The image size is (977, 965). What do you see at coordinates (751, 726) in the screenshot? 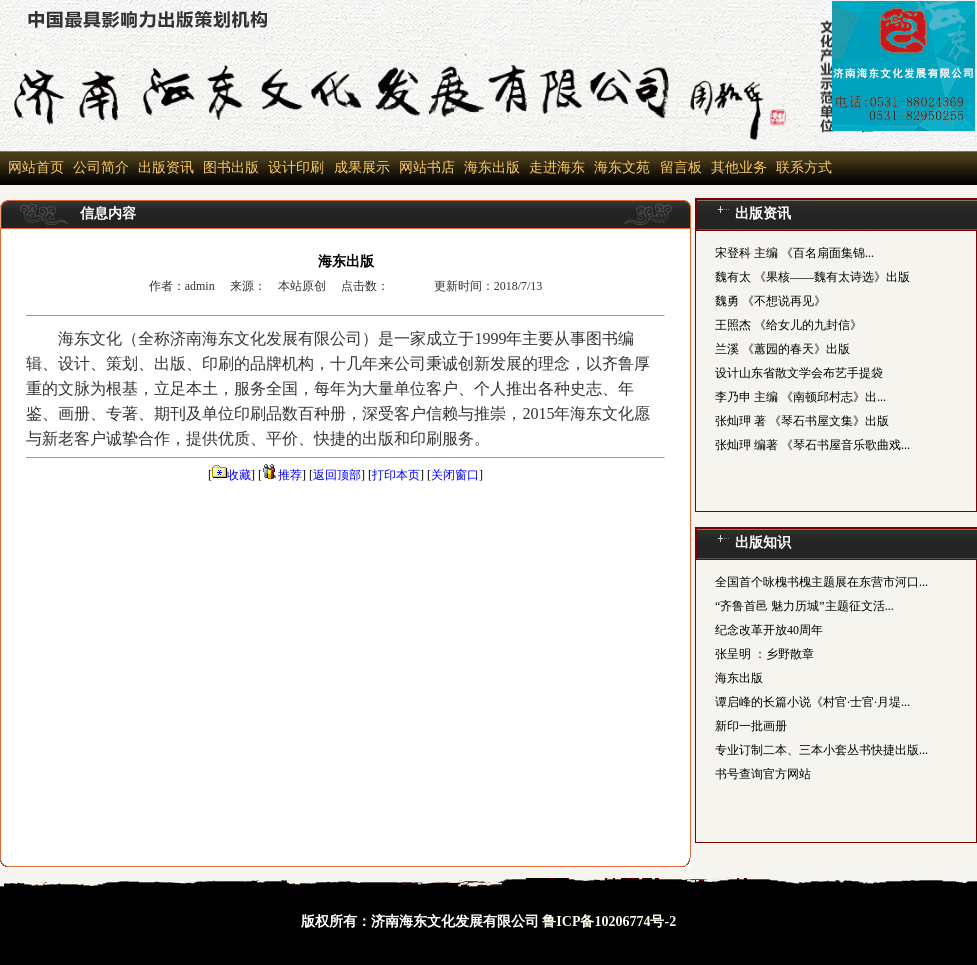
I see `新印一批画册` at bounding box center [751, 726].